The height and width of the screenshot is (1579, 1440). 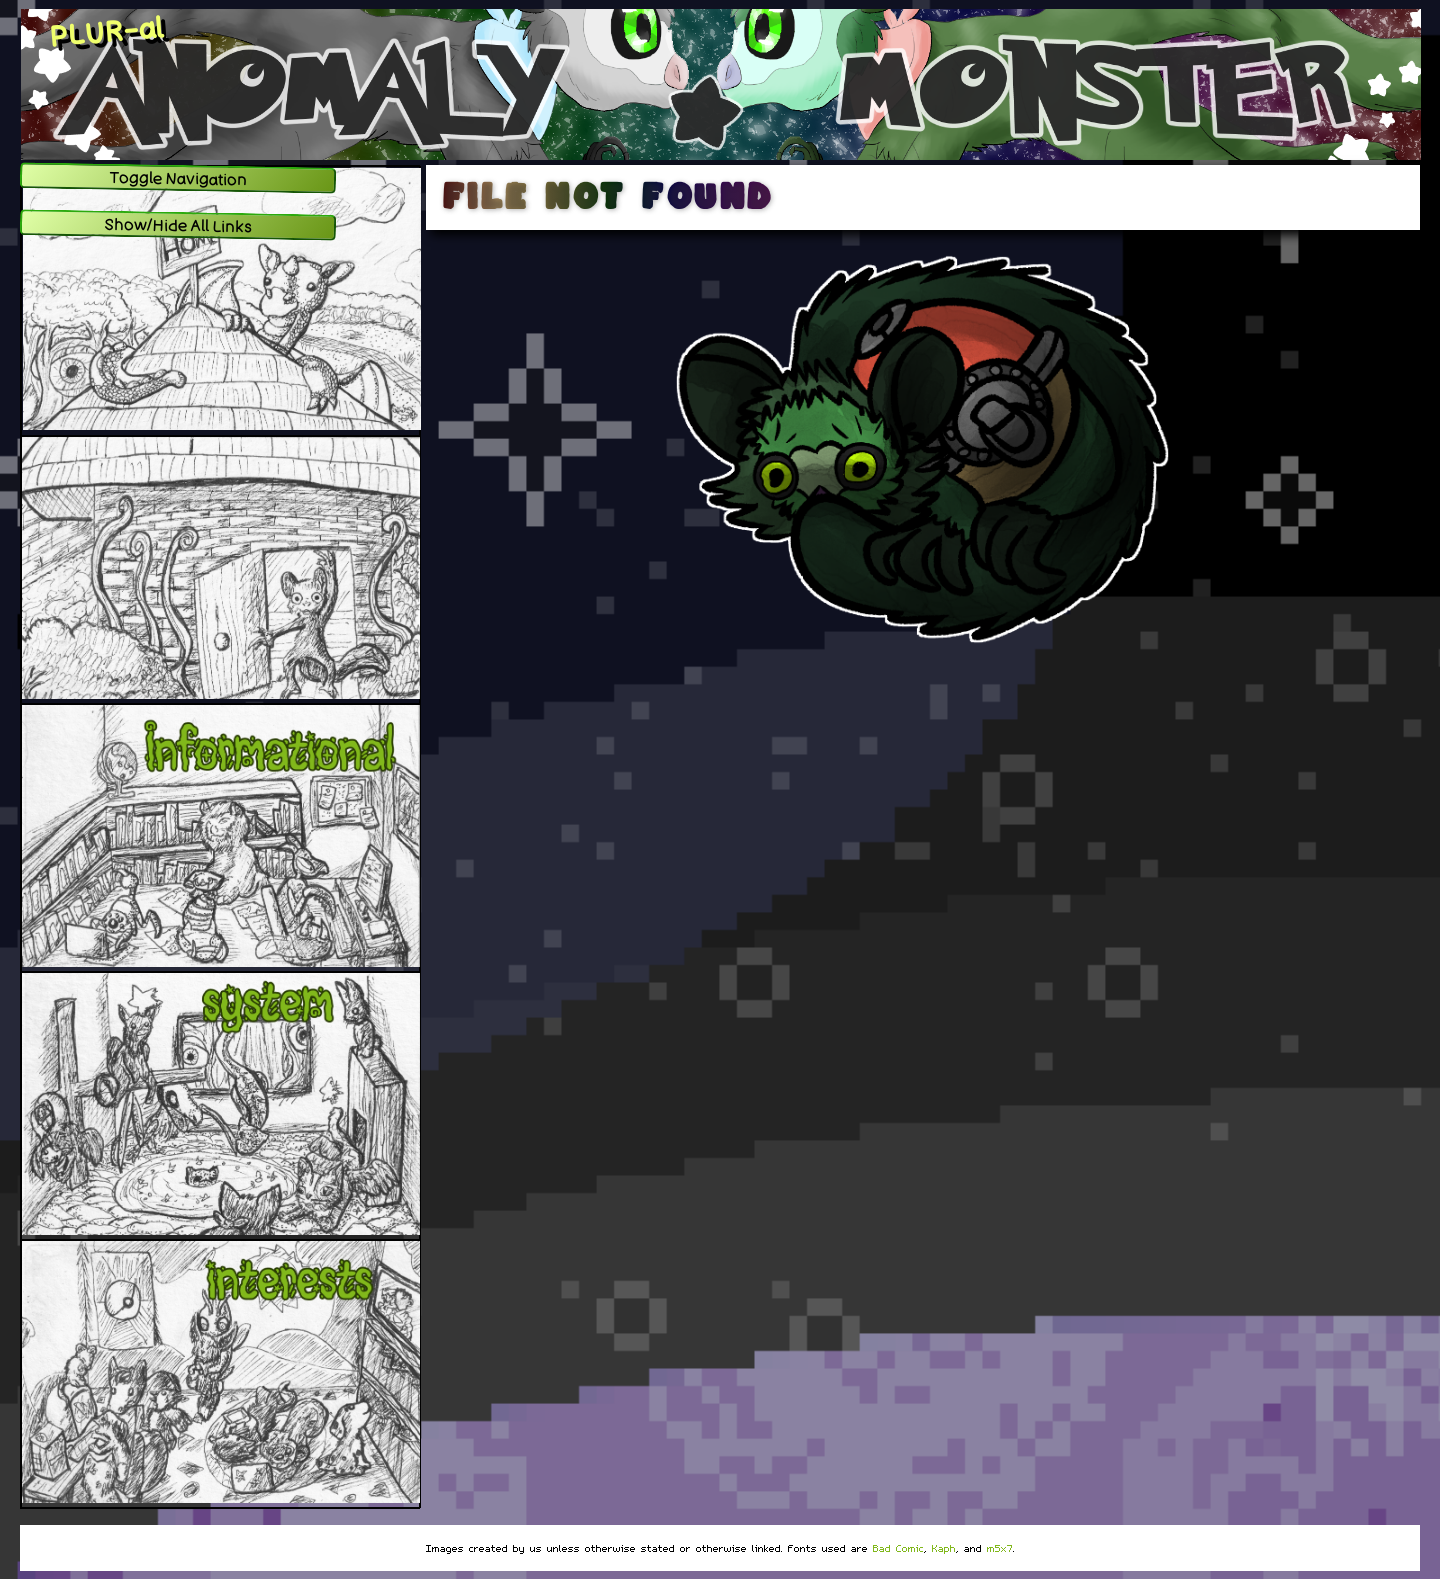 I want to click on m5x7, so click(x=1000, y=1547).